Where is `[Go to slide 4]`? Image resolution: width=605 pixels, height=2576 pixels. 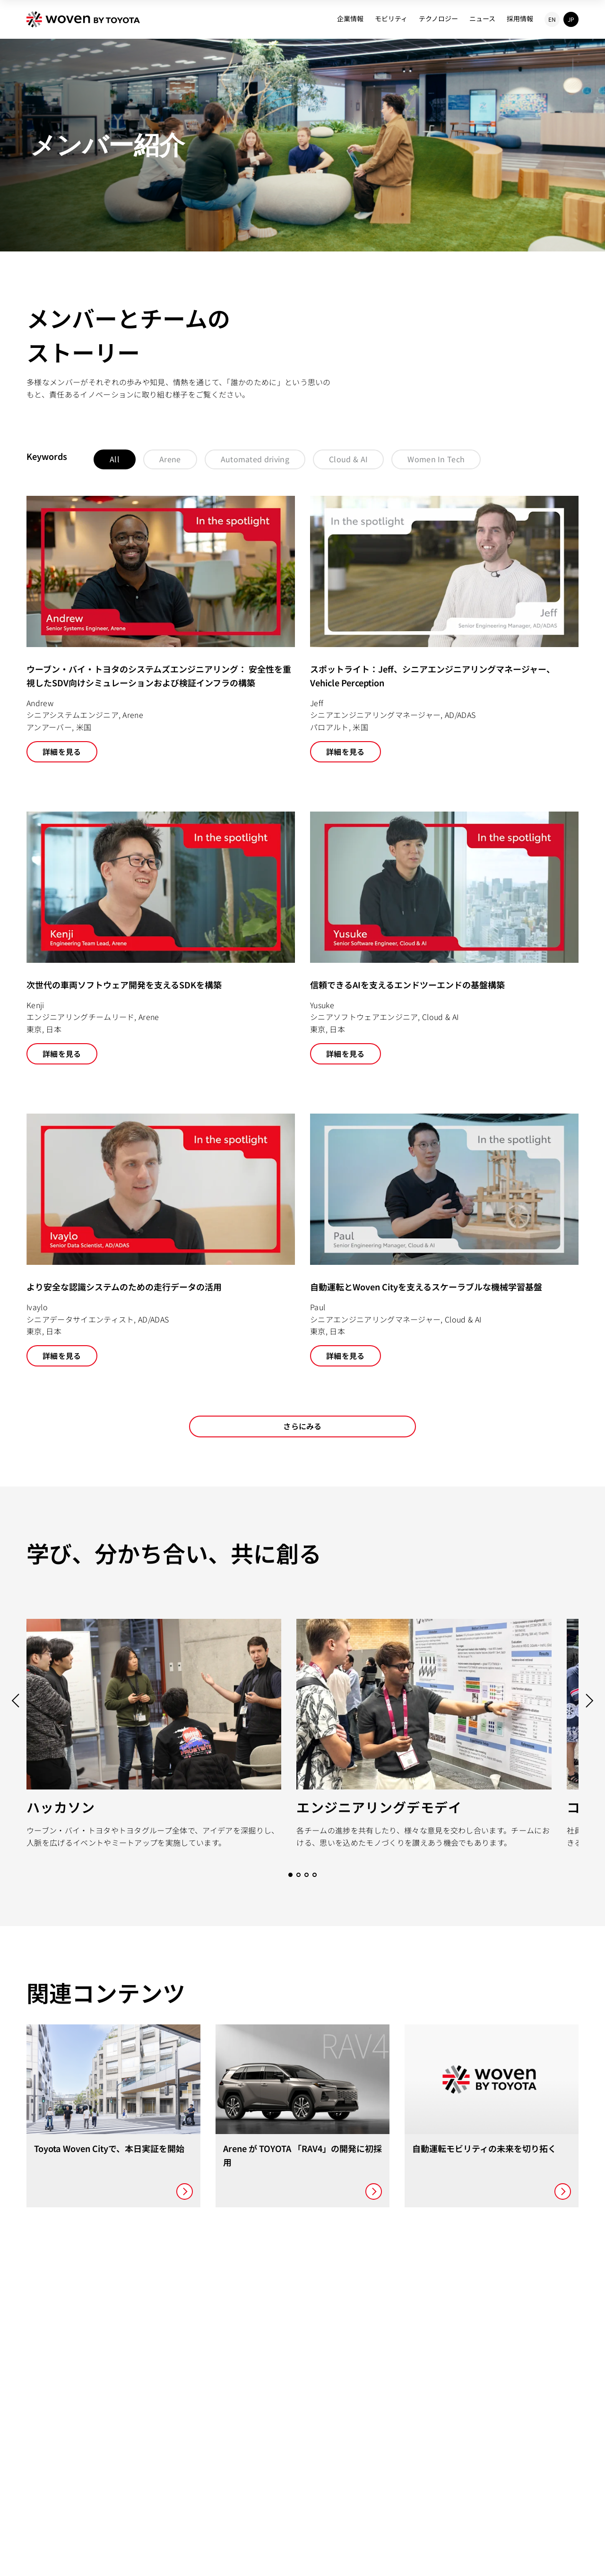 [Go to slide 4] is located at coordinates (314, 1875).